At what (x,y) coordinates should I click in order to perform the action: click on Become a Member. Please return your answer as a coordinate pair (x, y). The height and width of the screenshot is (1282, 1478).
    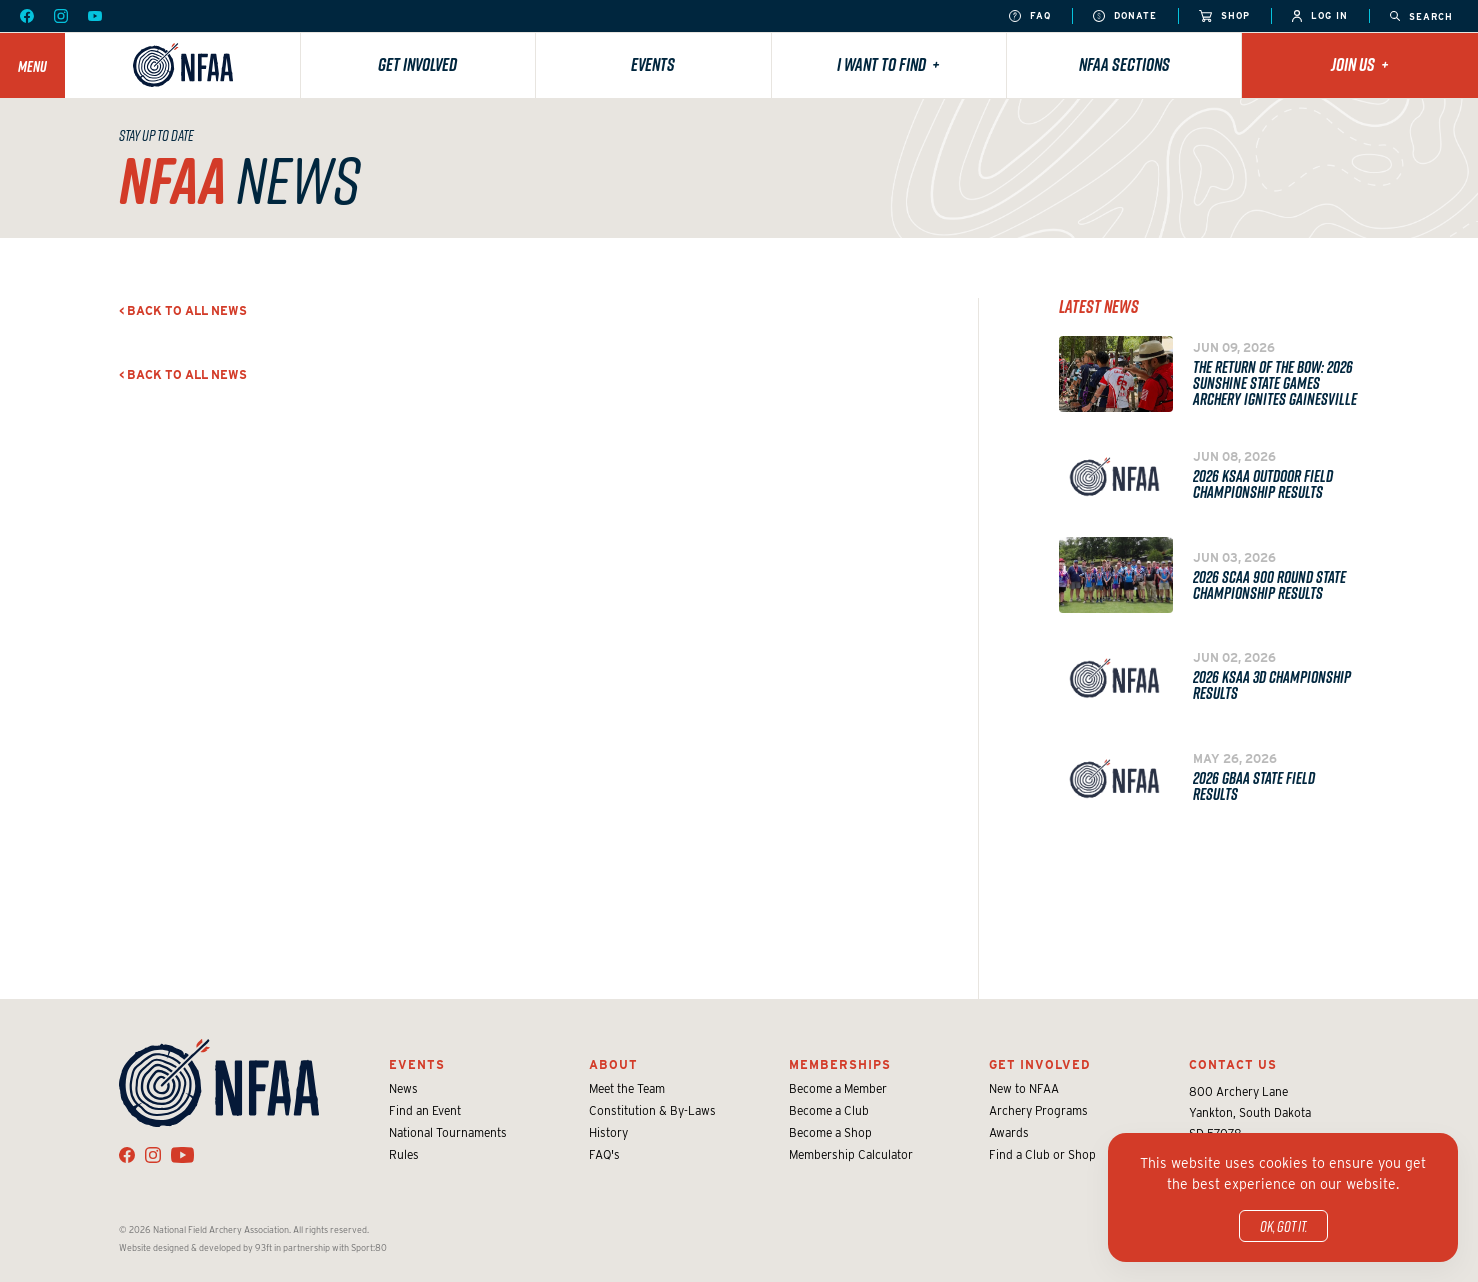
    Looking at the image, I should click on (838, 1088).